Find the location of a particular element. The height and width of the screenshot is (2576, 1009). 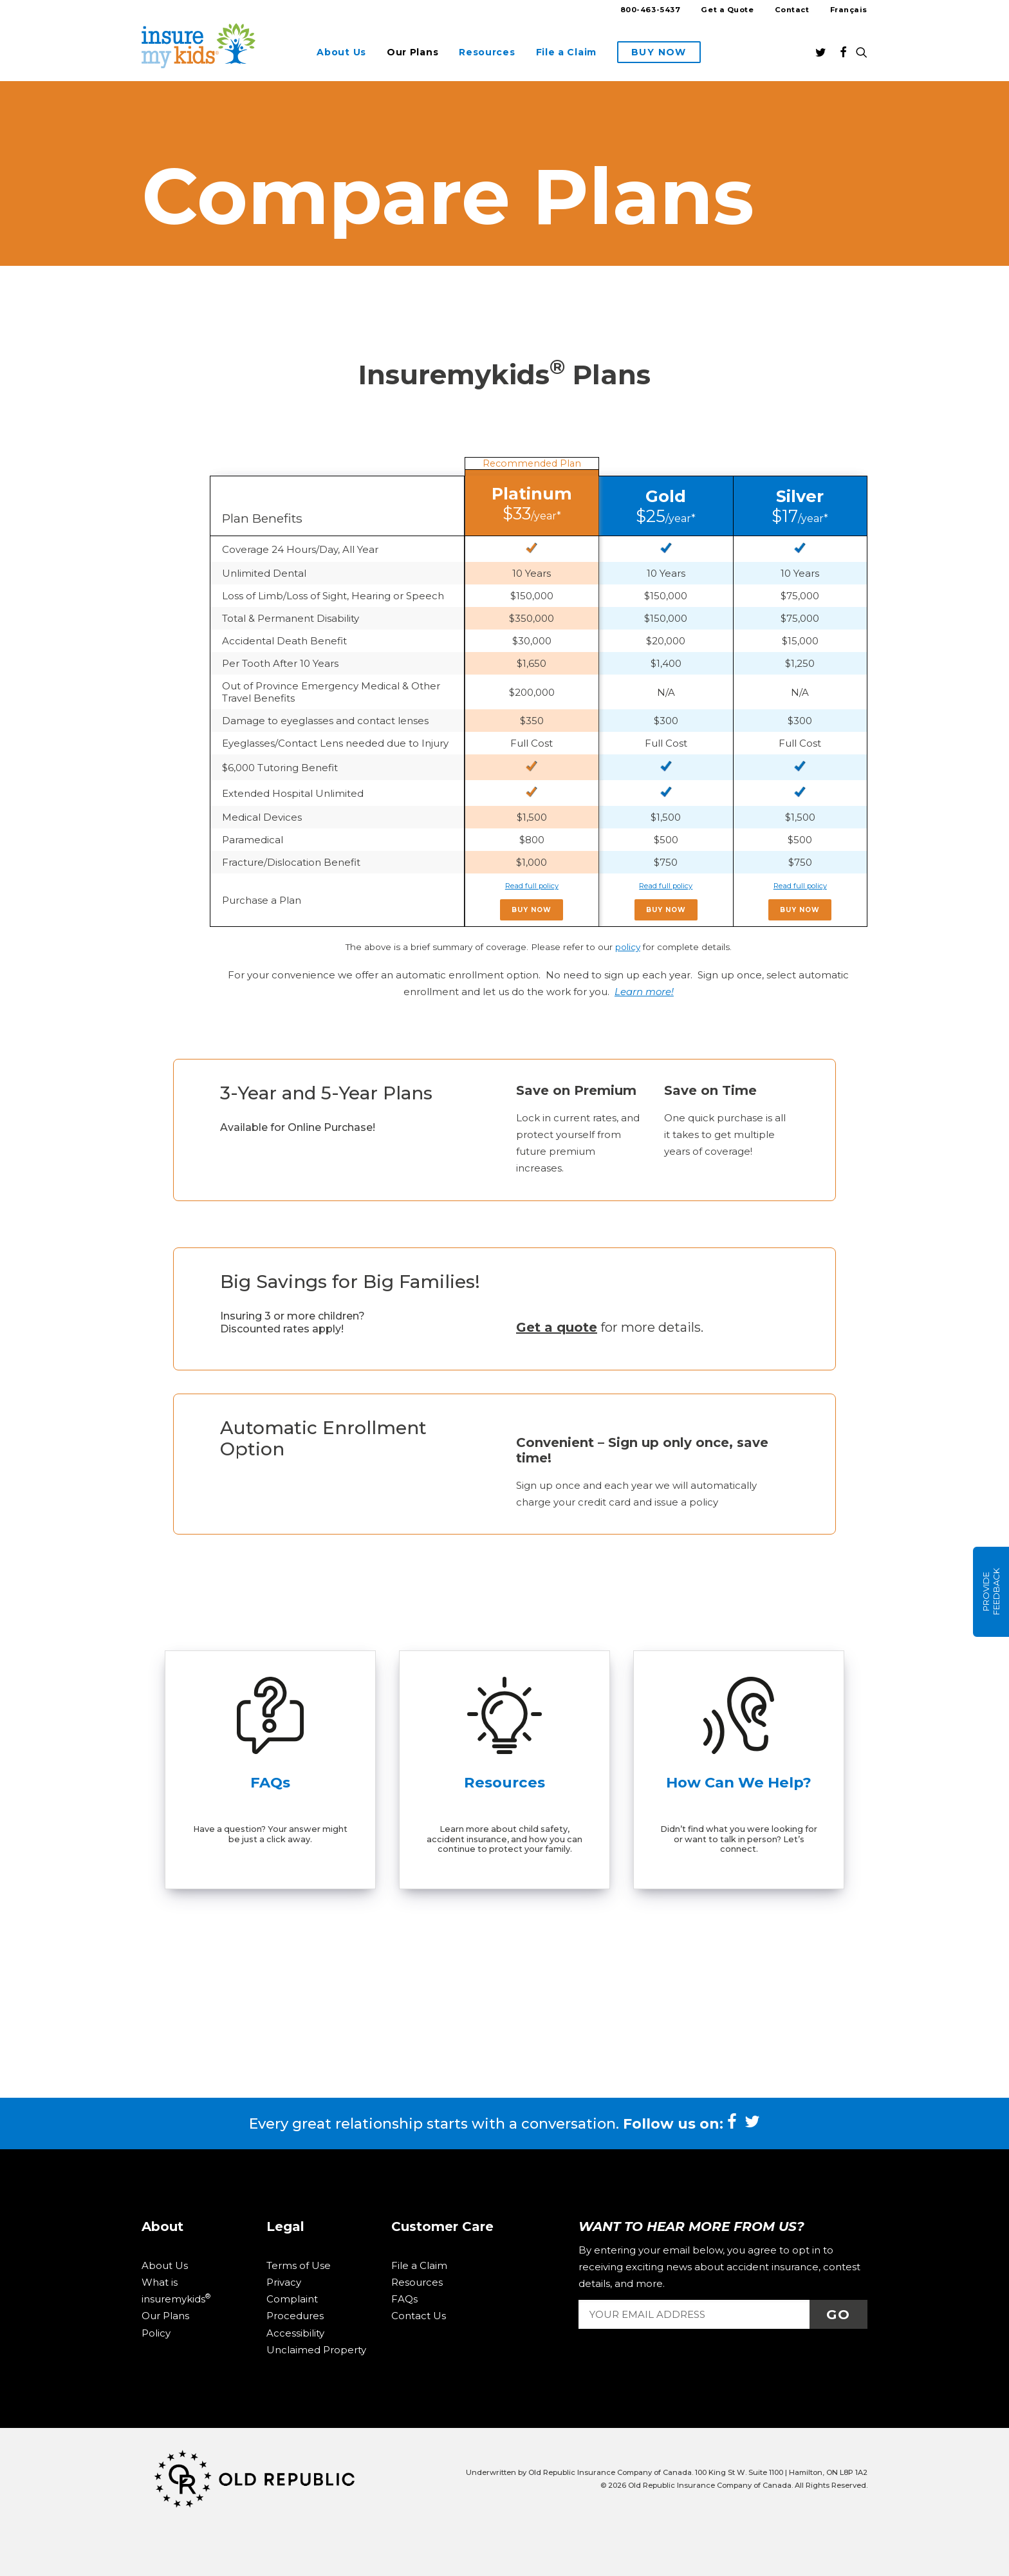

[Switch to Français] is located at coordinates (844, 10).